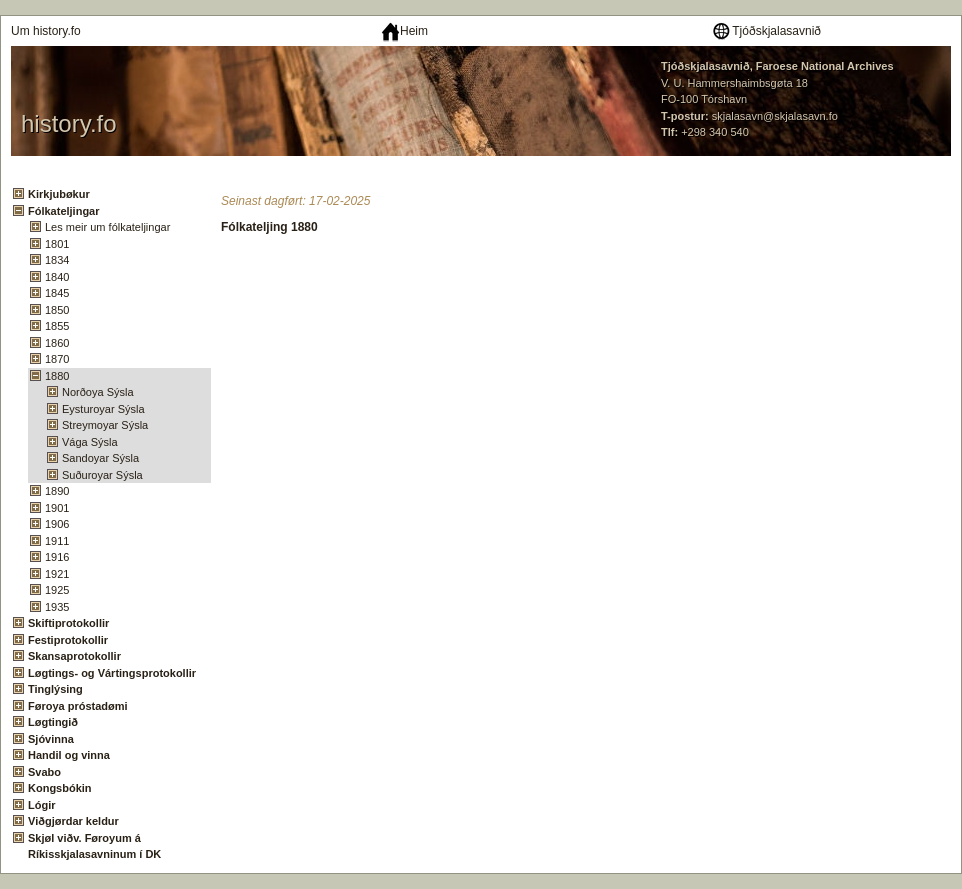 This screenshot has height=889, width=962. What do you see at coordinates (57, 607) in the screenshot?
I see `1935` at bounding box center [57, 607].